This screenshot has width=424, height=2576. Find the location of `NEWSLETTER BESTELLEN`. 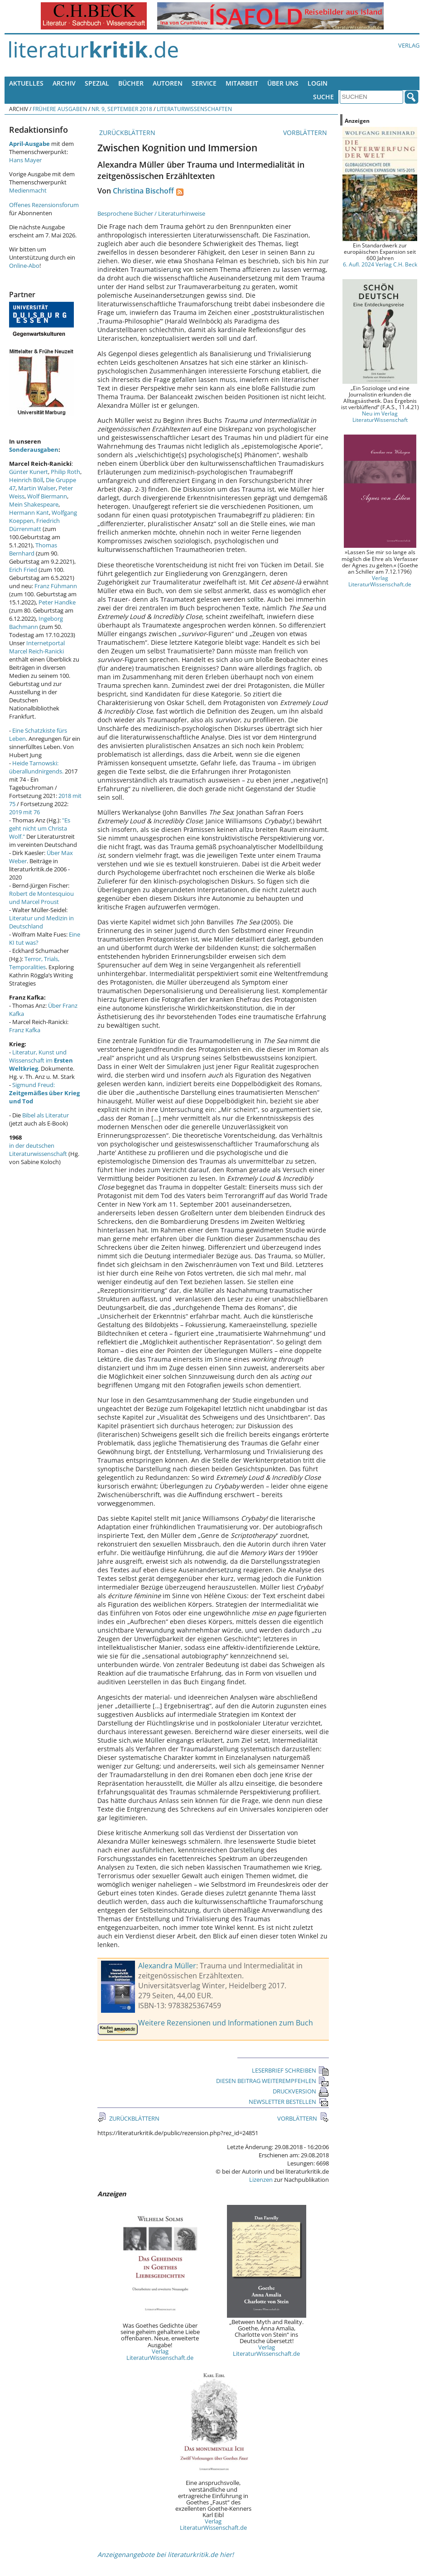

NEWSLETTER BESTELLEN is located at coordinates (289, 2102).